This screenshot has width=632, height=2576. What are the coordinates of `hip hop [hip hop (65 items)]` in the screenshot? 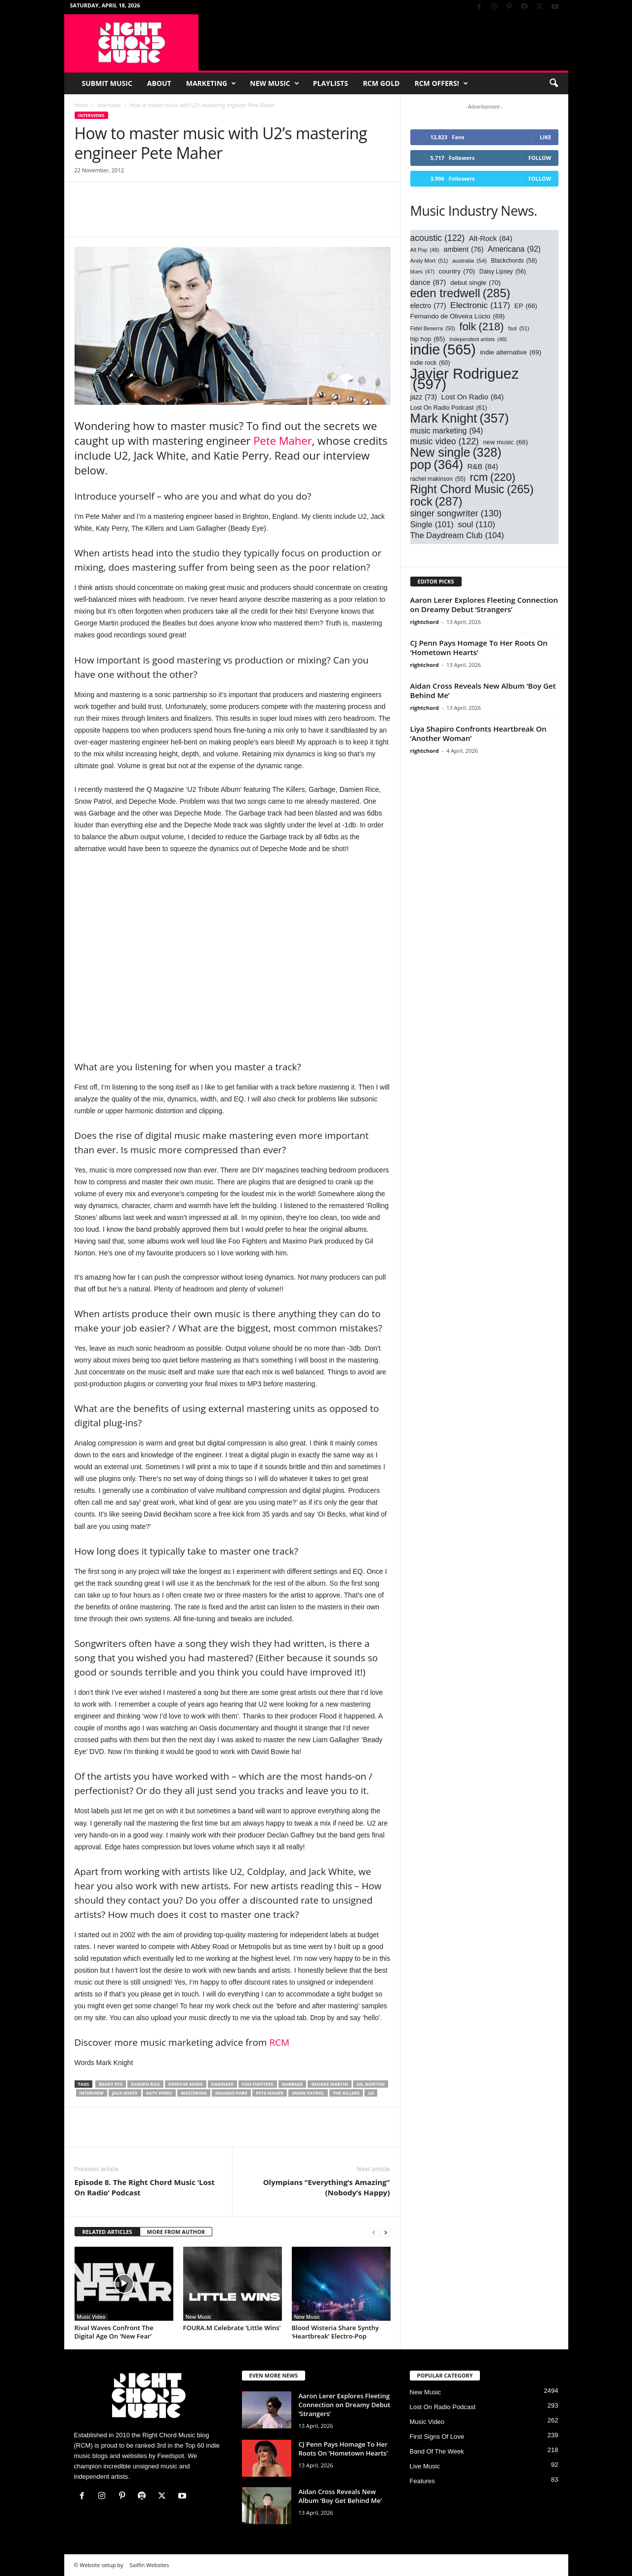 It's located at (427, 339).